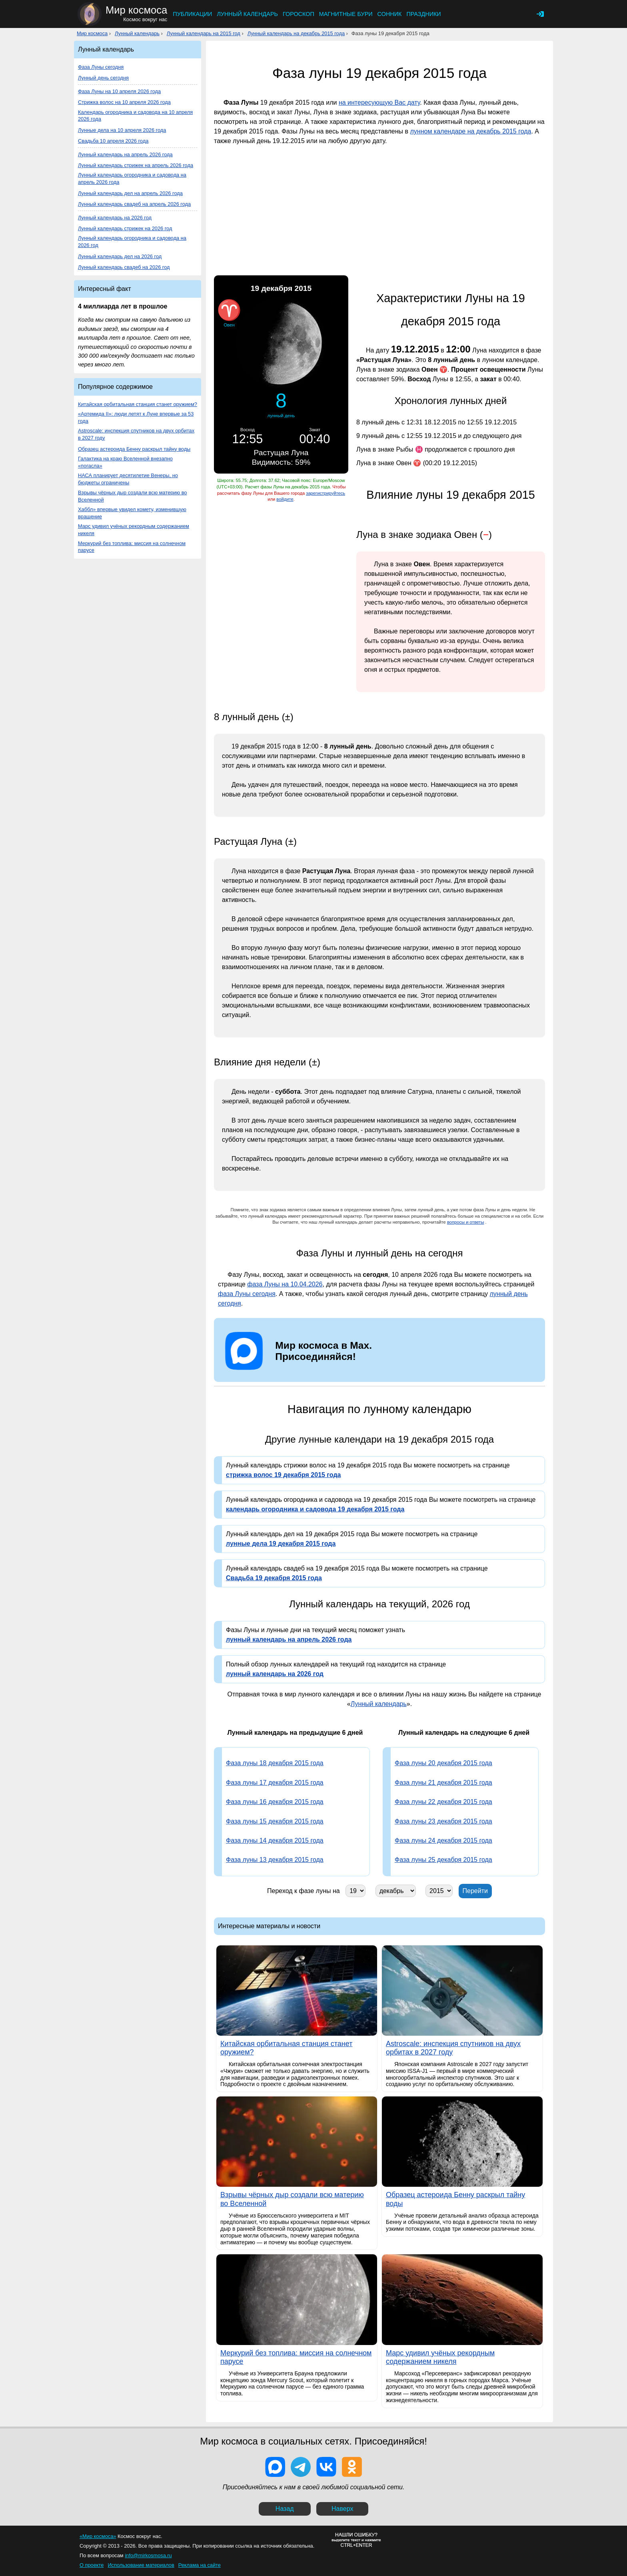 This screenshot has width=627, height=2576. I want to click on Фаза Луны на 10 апреля 2026 года, so click(119, 91).